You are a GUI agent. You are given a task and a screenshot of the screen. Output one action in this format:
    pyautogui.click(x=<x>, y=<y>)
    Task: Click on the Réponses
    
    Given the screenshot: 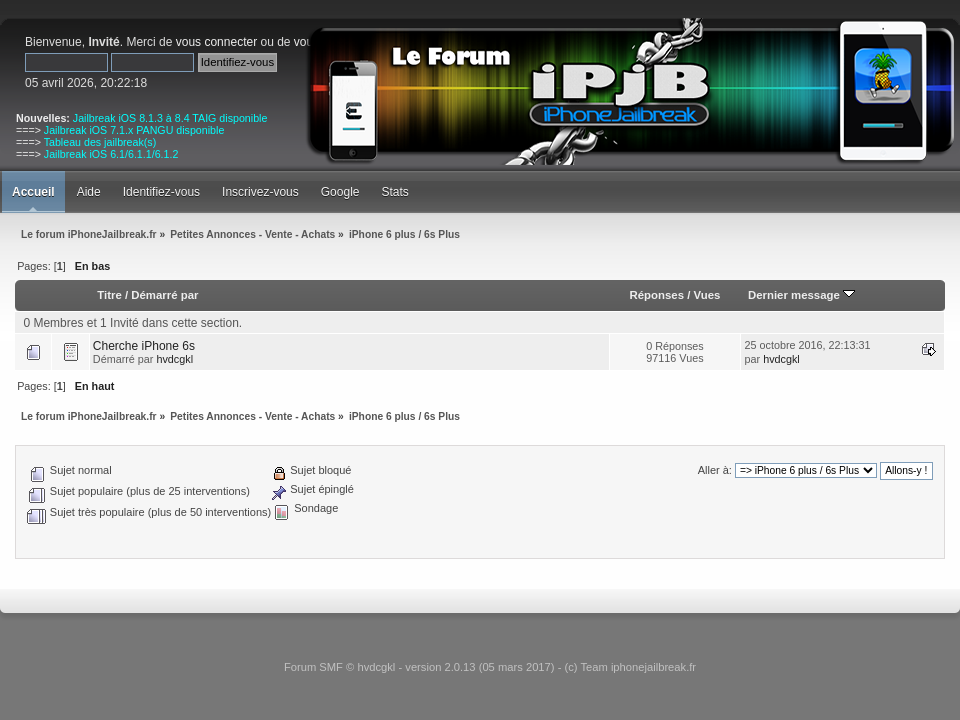 What is the action you would take?
    pyautogui.click(x=657, y=295)
    